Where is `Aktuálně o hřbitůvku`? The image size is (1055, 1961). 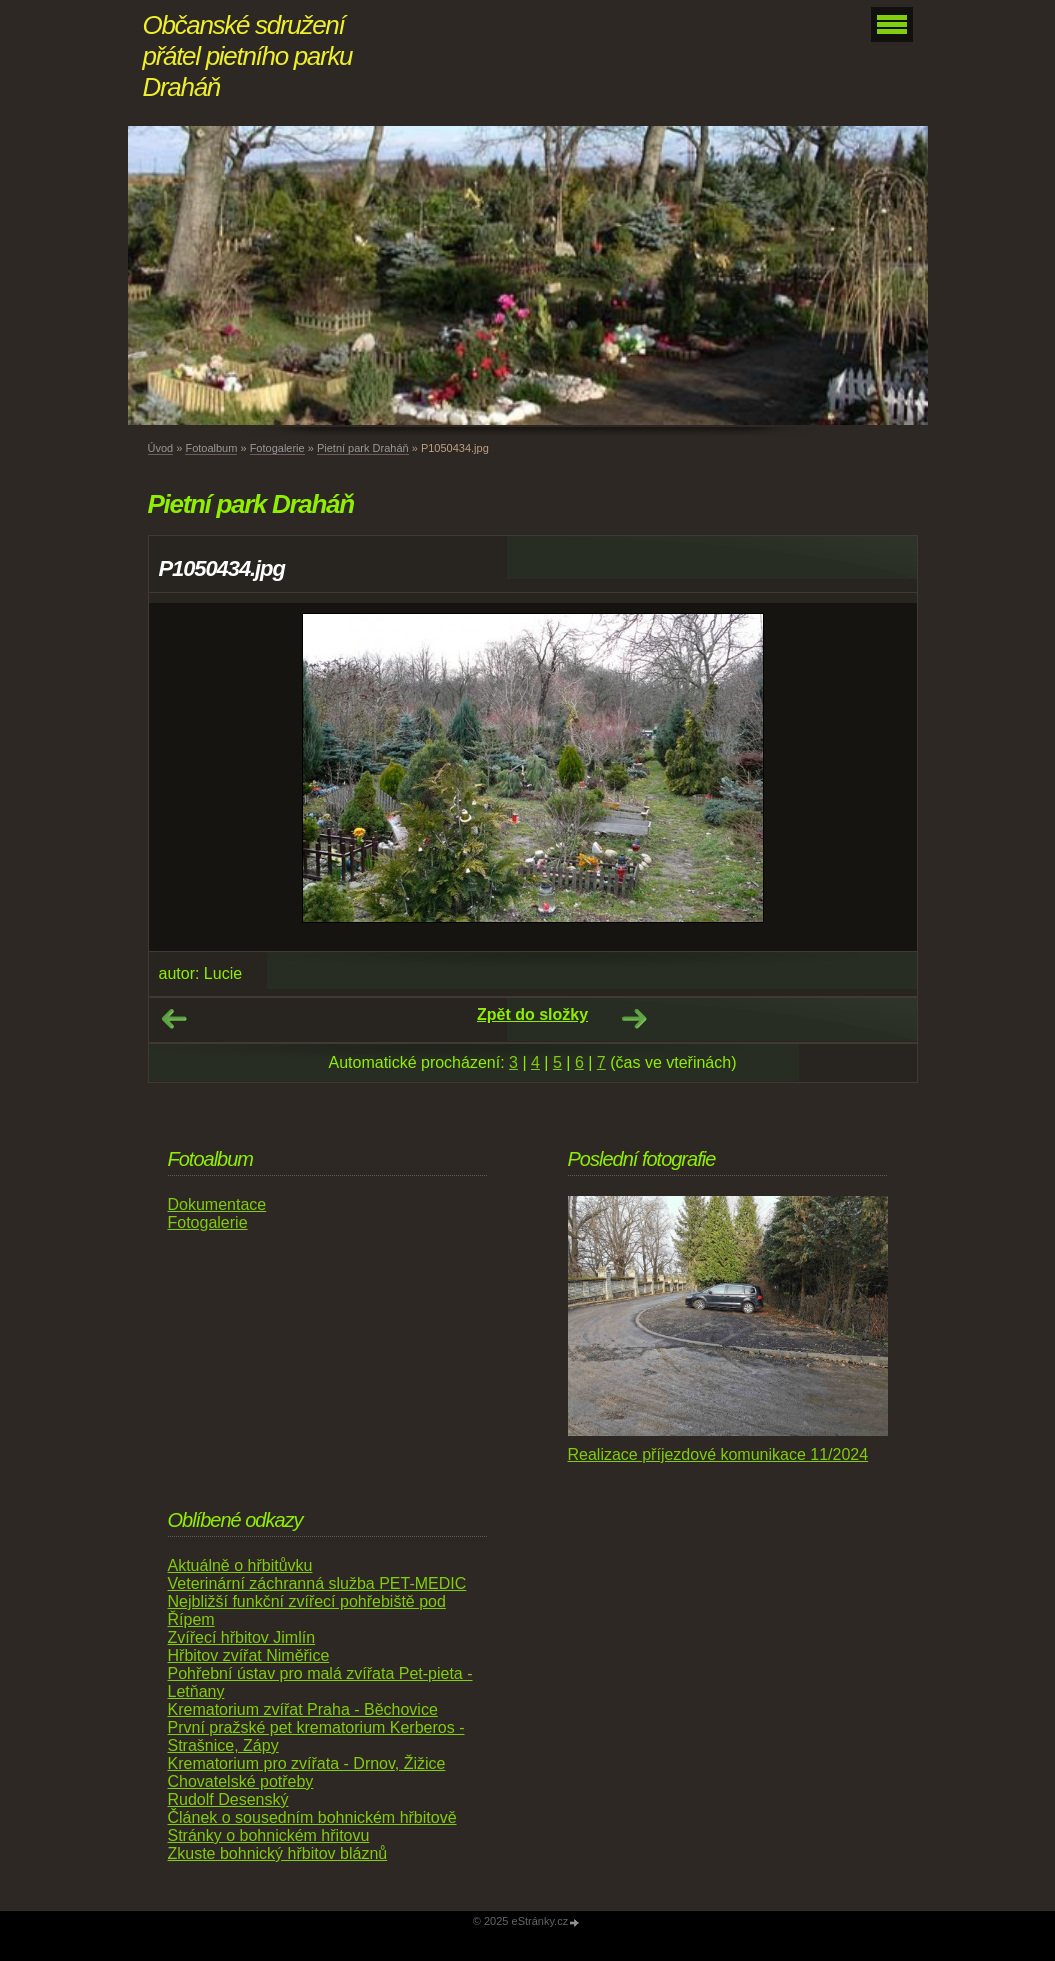
Aktuálně o hřbitůvku is located at coordinates (240, 1565).